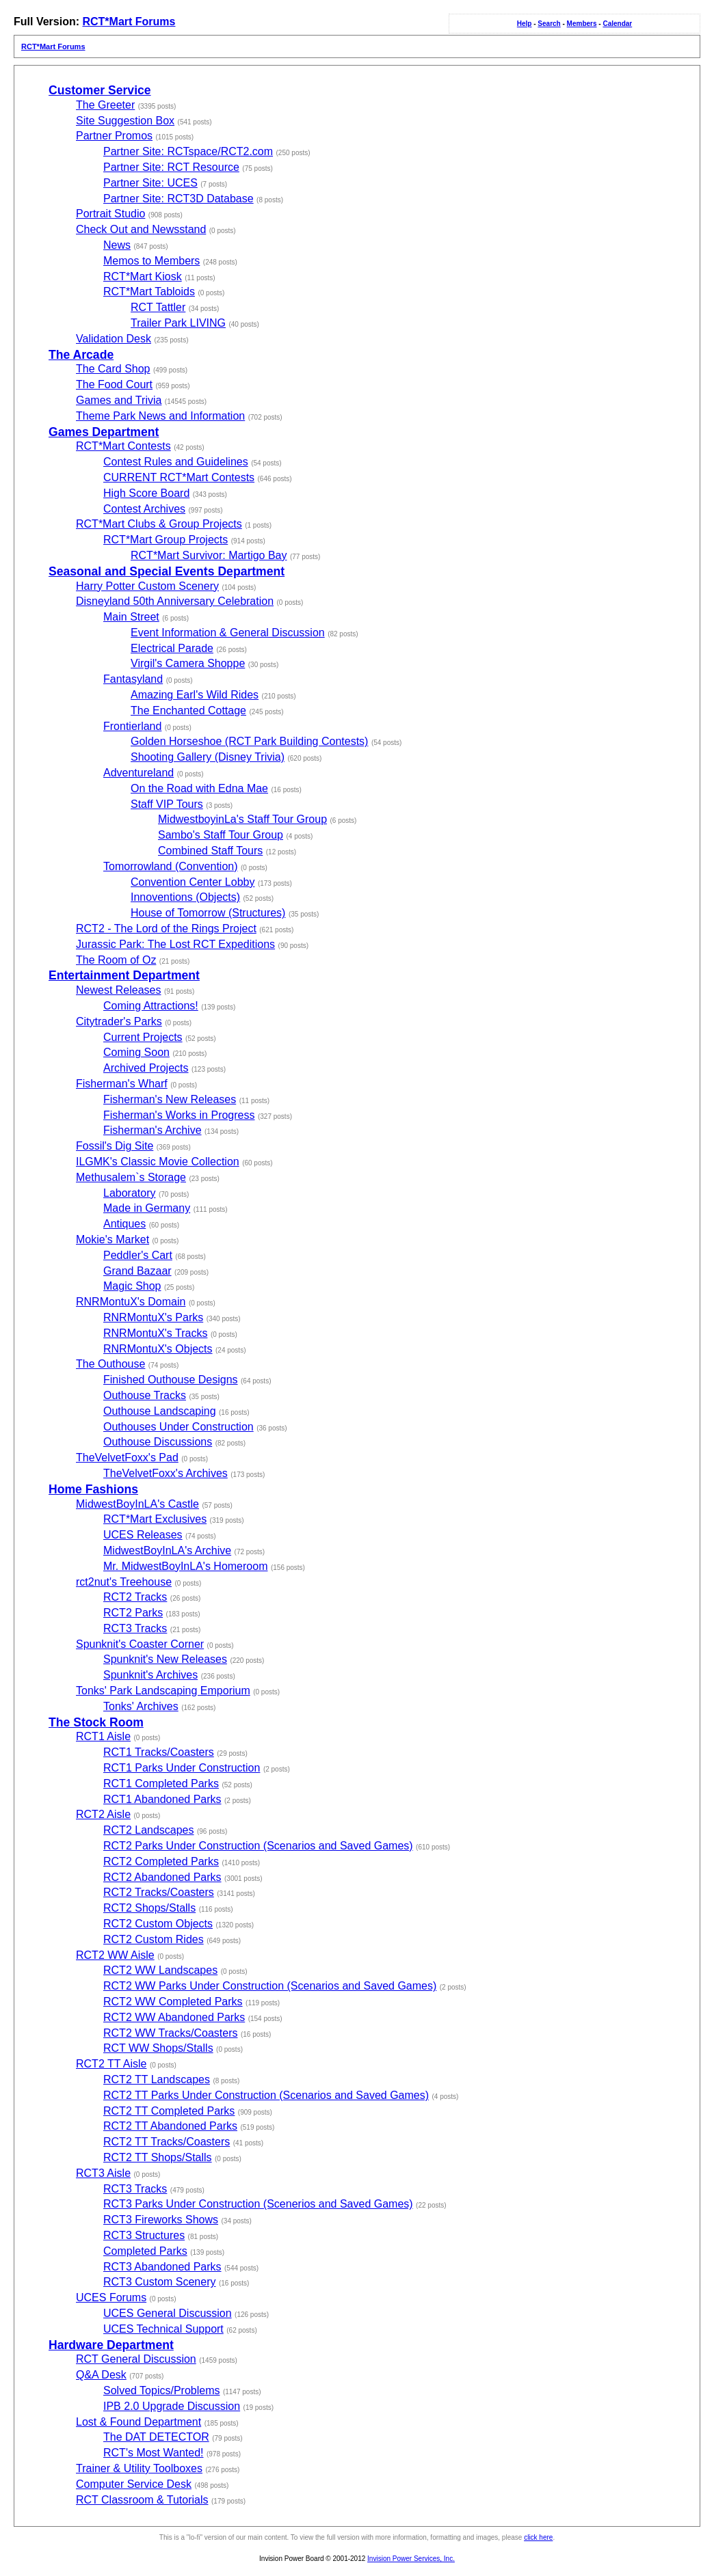 Image resolution: width=714 pixels, height=2576 pixels. Describe the element at coordinates (172, 648) in the screenshot. I see `Electrical Parade` at that location.